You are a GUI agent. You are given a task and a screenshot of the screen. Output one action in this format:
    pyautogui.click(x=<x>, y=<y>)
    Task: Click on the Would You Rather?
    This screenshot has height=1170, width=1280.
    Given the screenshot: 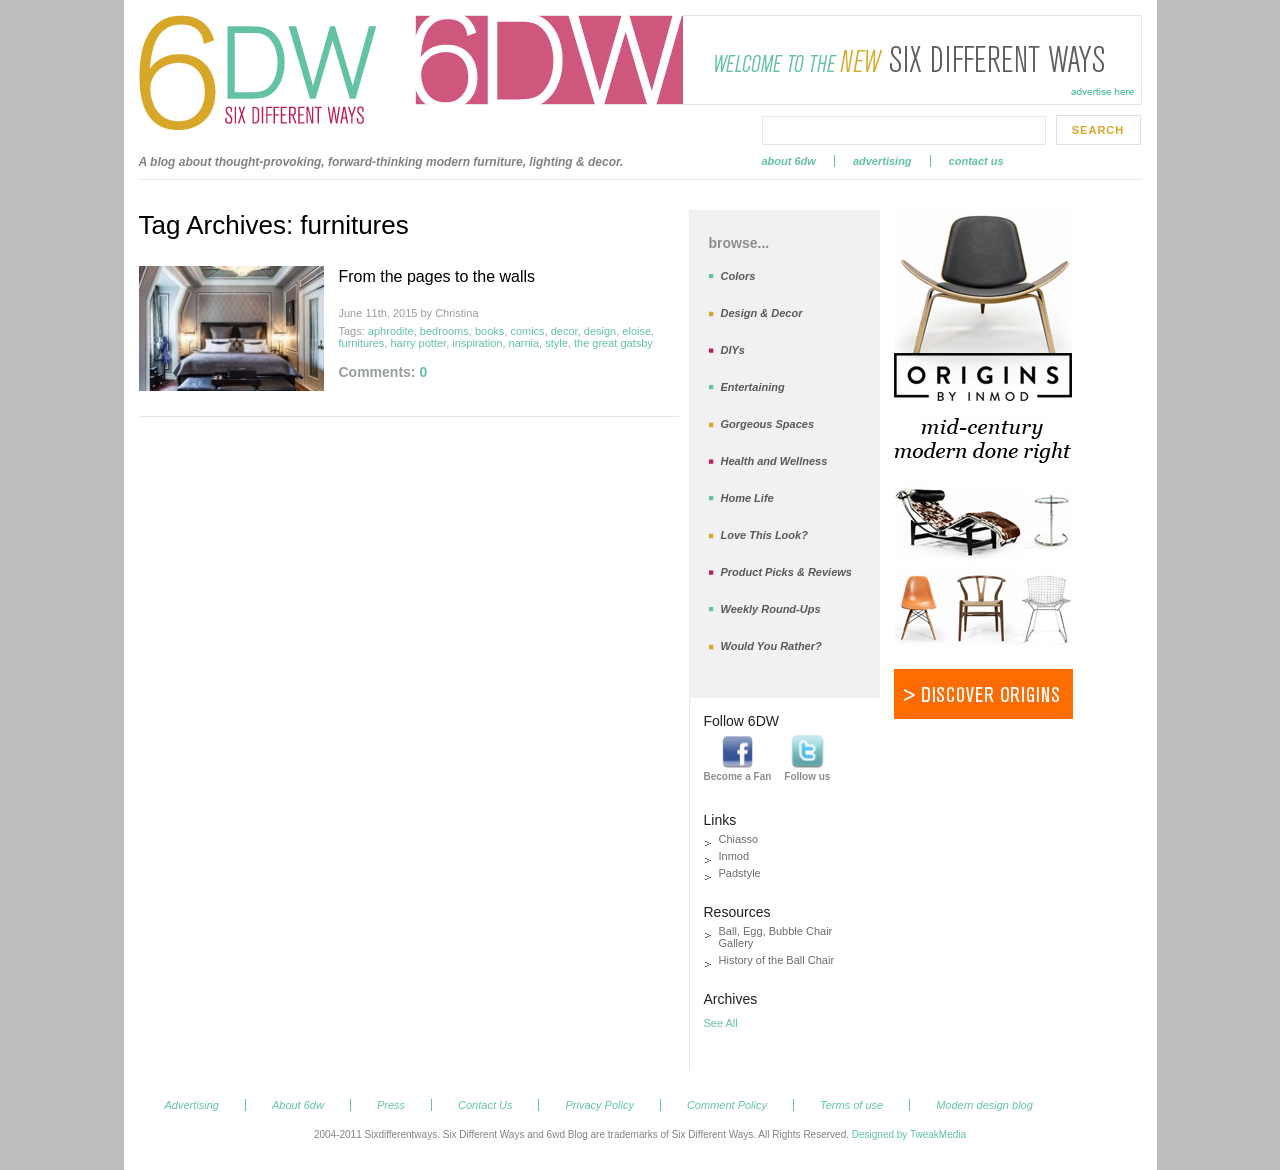 What is the action you would take?
    pyautogui.click(x=771, y=646)
    